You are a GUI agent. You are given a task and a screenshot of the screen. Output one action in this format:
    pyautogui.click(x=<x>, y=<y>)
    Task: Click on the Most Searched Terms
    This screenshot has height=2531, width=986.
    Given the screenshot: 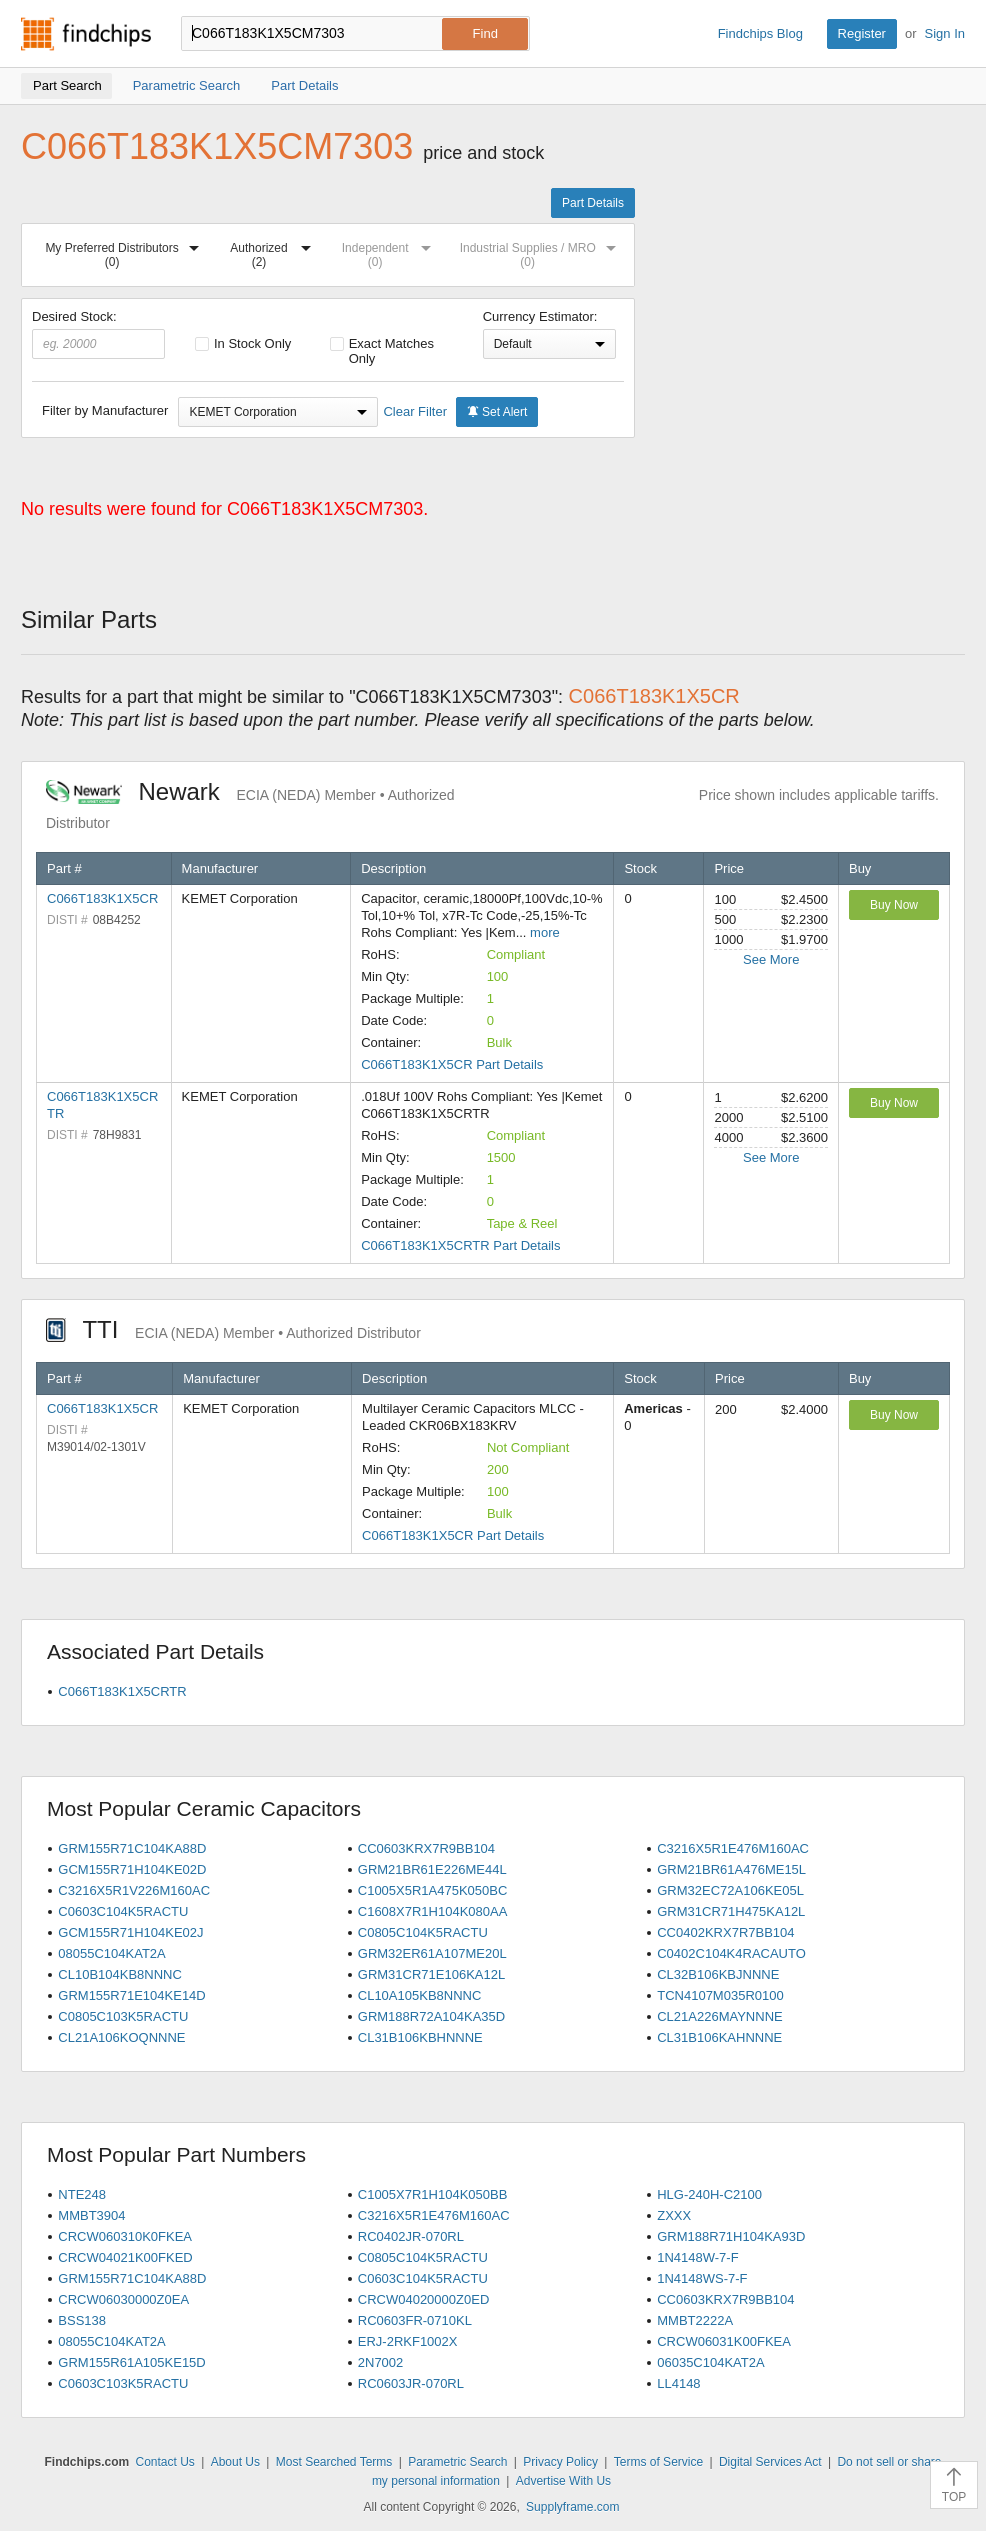 What is the action you would take?
    pyautogui.click(x=334, y=2462)
    